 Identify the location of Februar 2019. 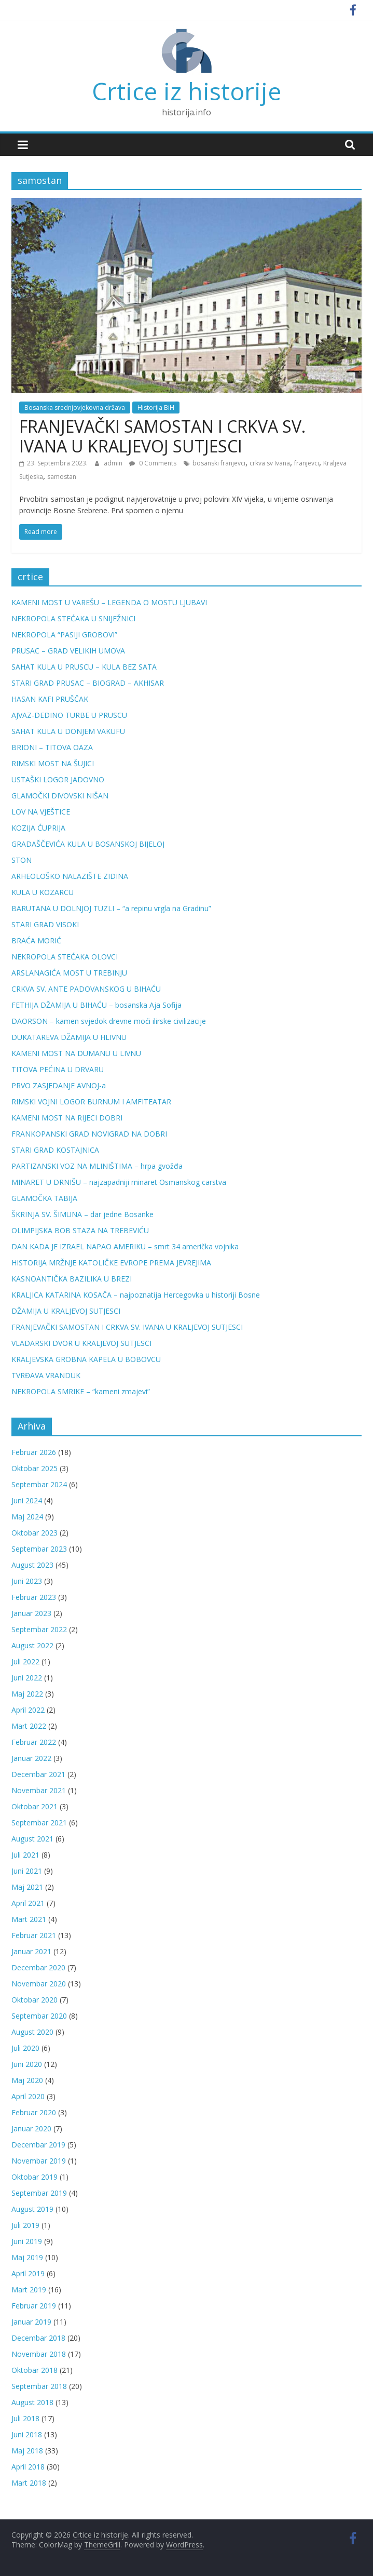
(33, 2306).